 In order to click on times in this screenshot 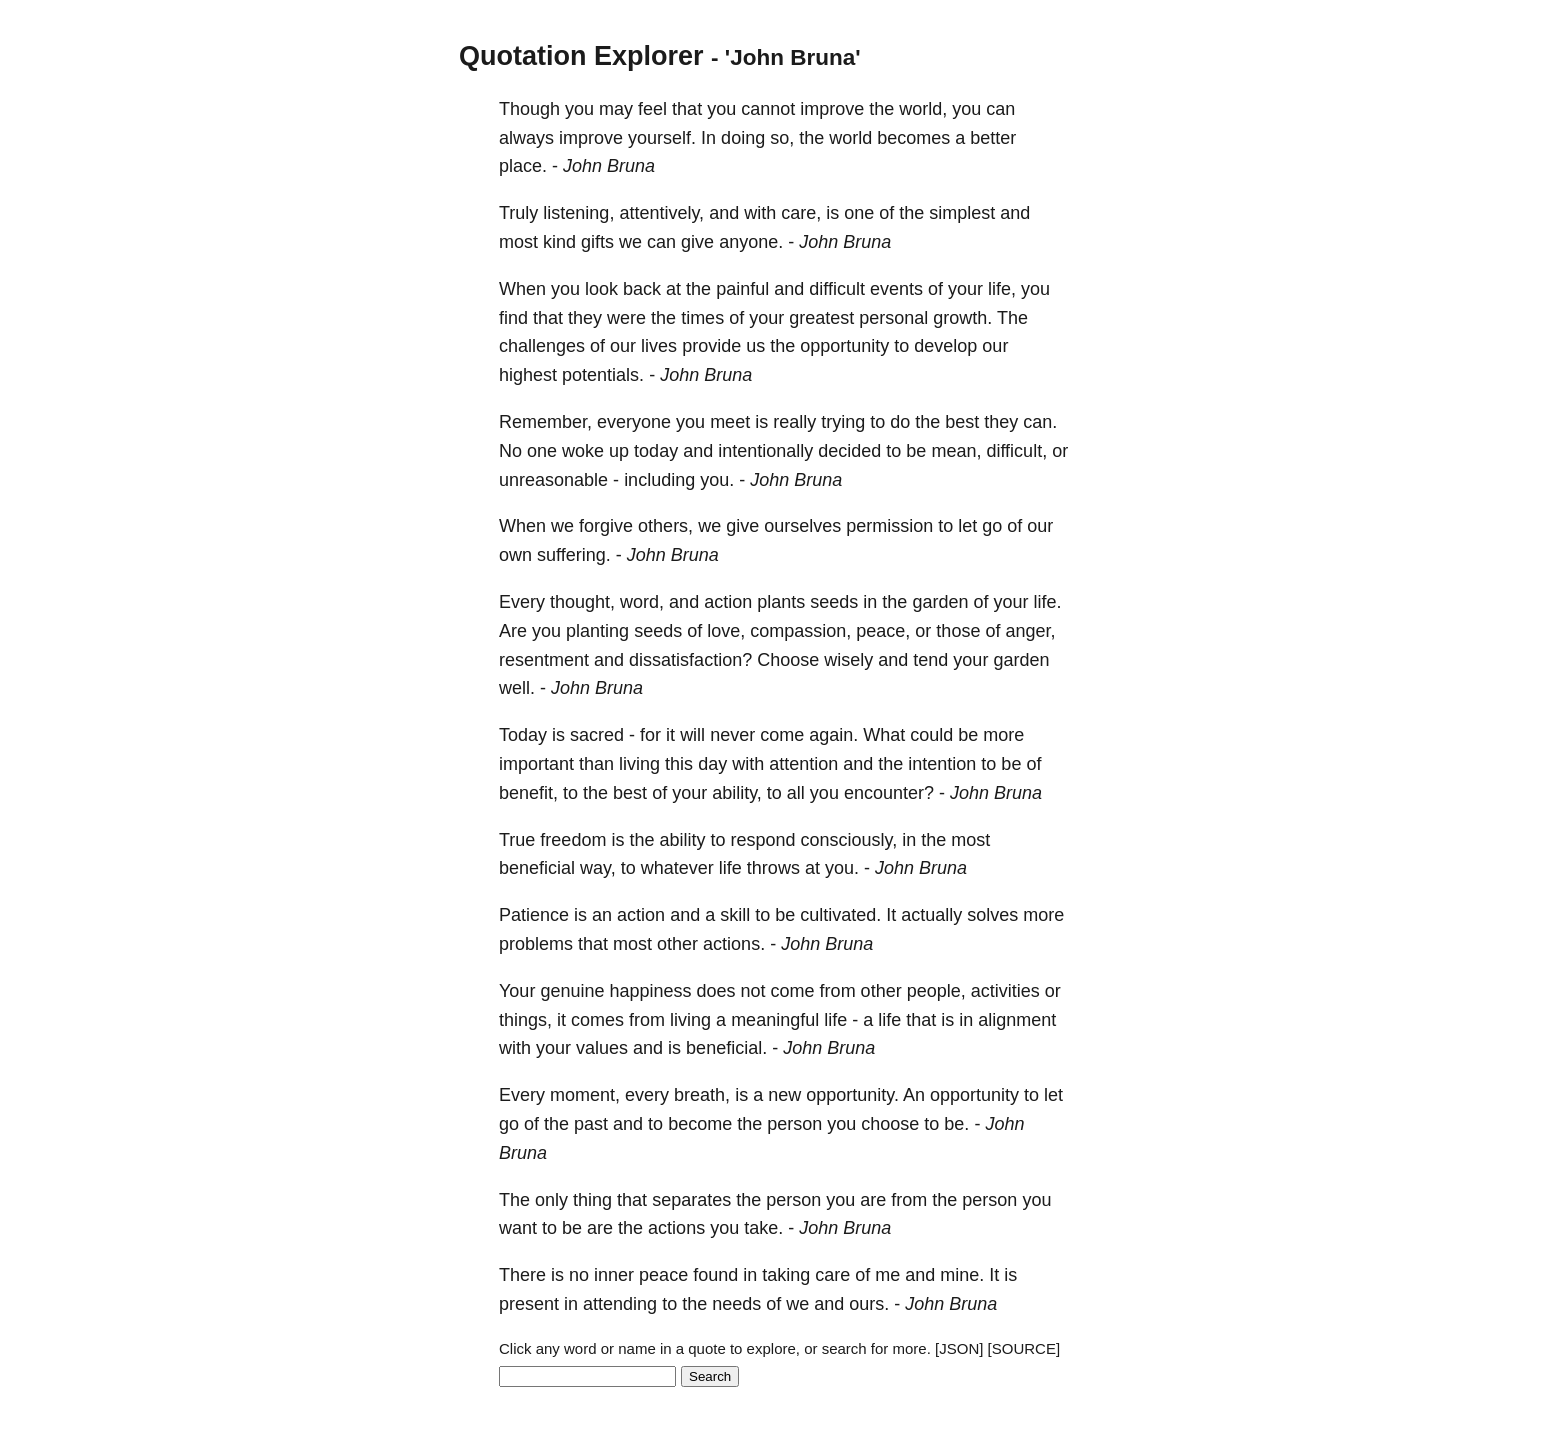, I will do `click(702, 318)`.